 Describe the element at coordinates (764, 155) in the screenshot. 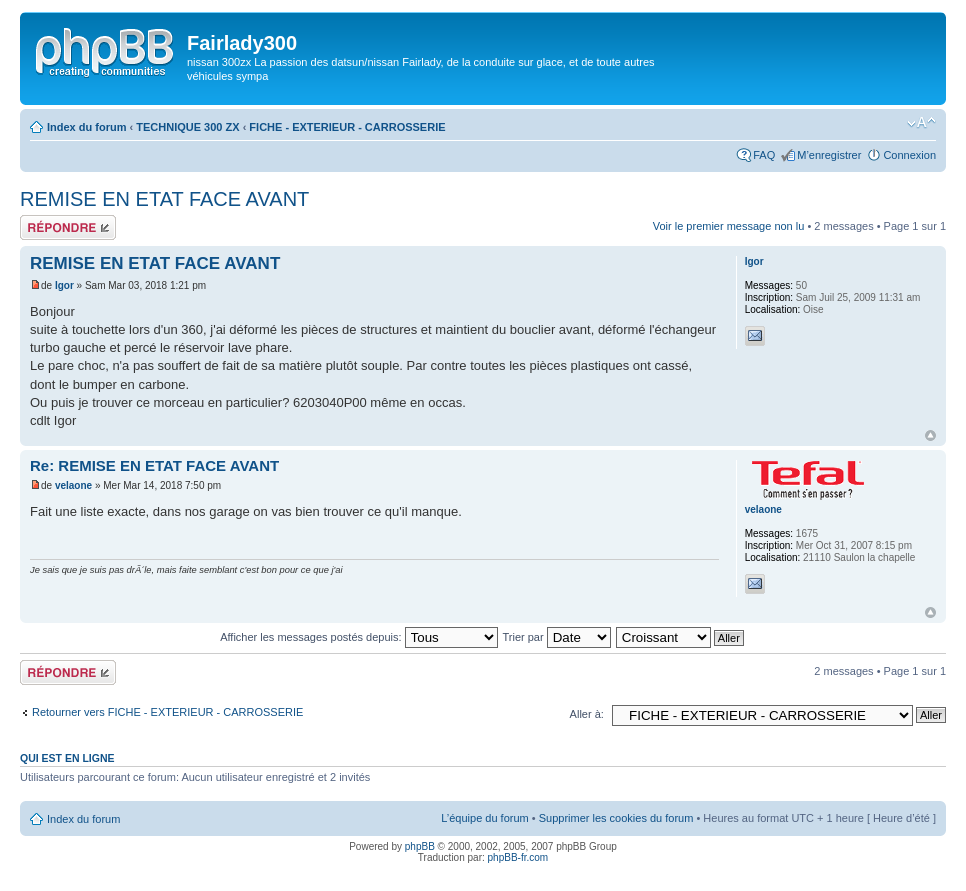

I see `FAQ` at that location.